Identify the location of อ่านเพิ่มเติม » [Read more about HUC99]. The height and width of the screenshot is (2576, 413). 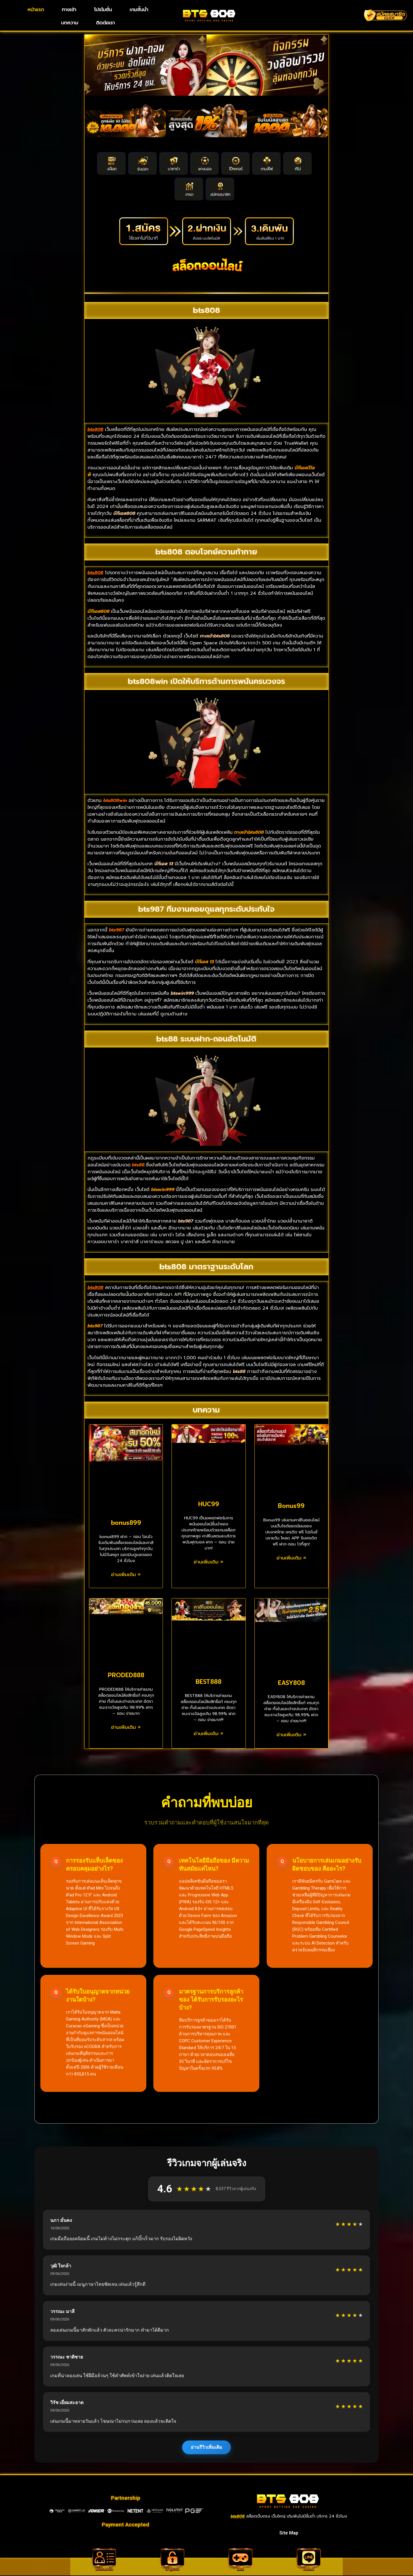
(208, 1561).